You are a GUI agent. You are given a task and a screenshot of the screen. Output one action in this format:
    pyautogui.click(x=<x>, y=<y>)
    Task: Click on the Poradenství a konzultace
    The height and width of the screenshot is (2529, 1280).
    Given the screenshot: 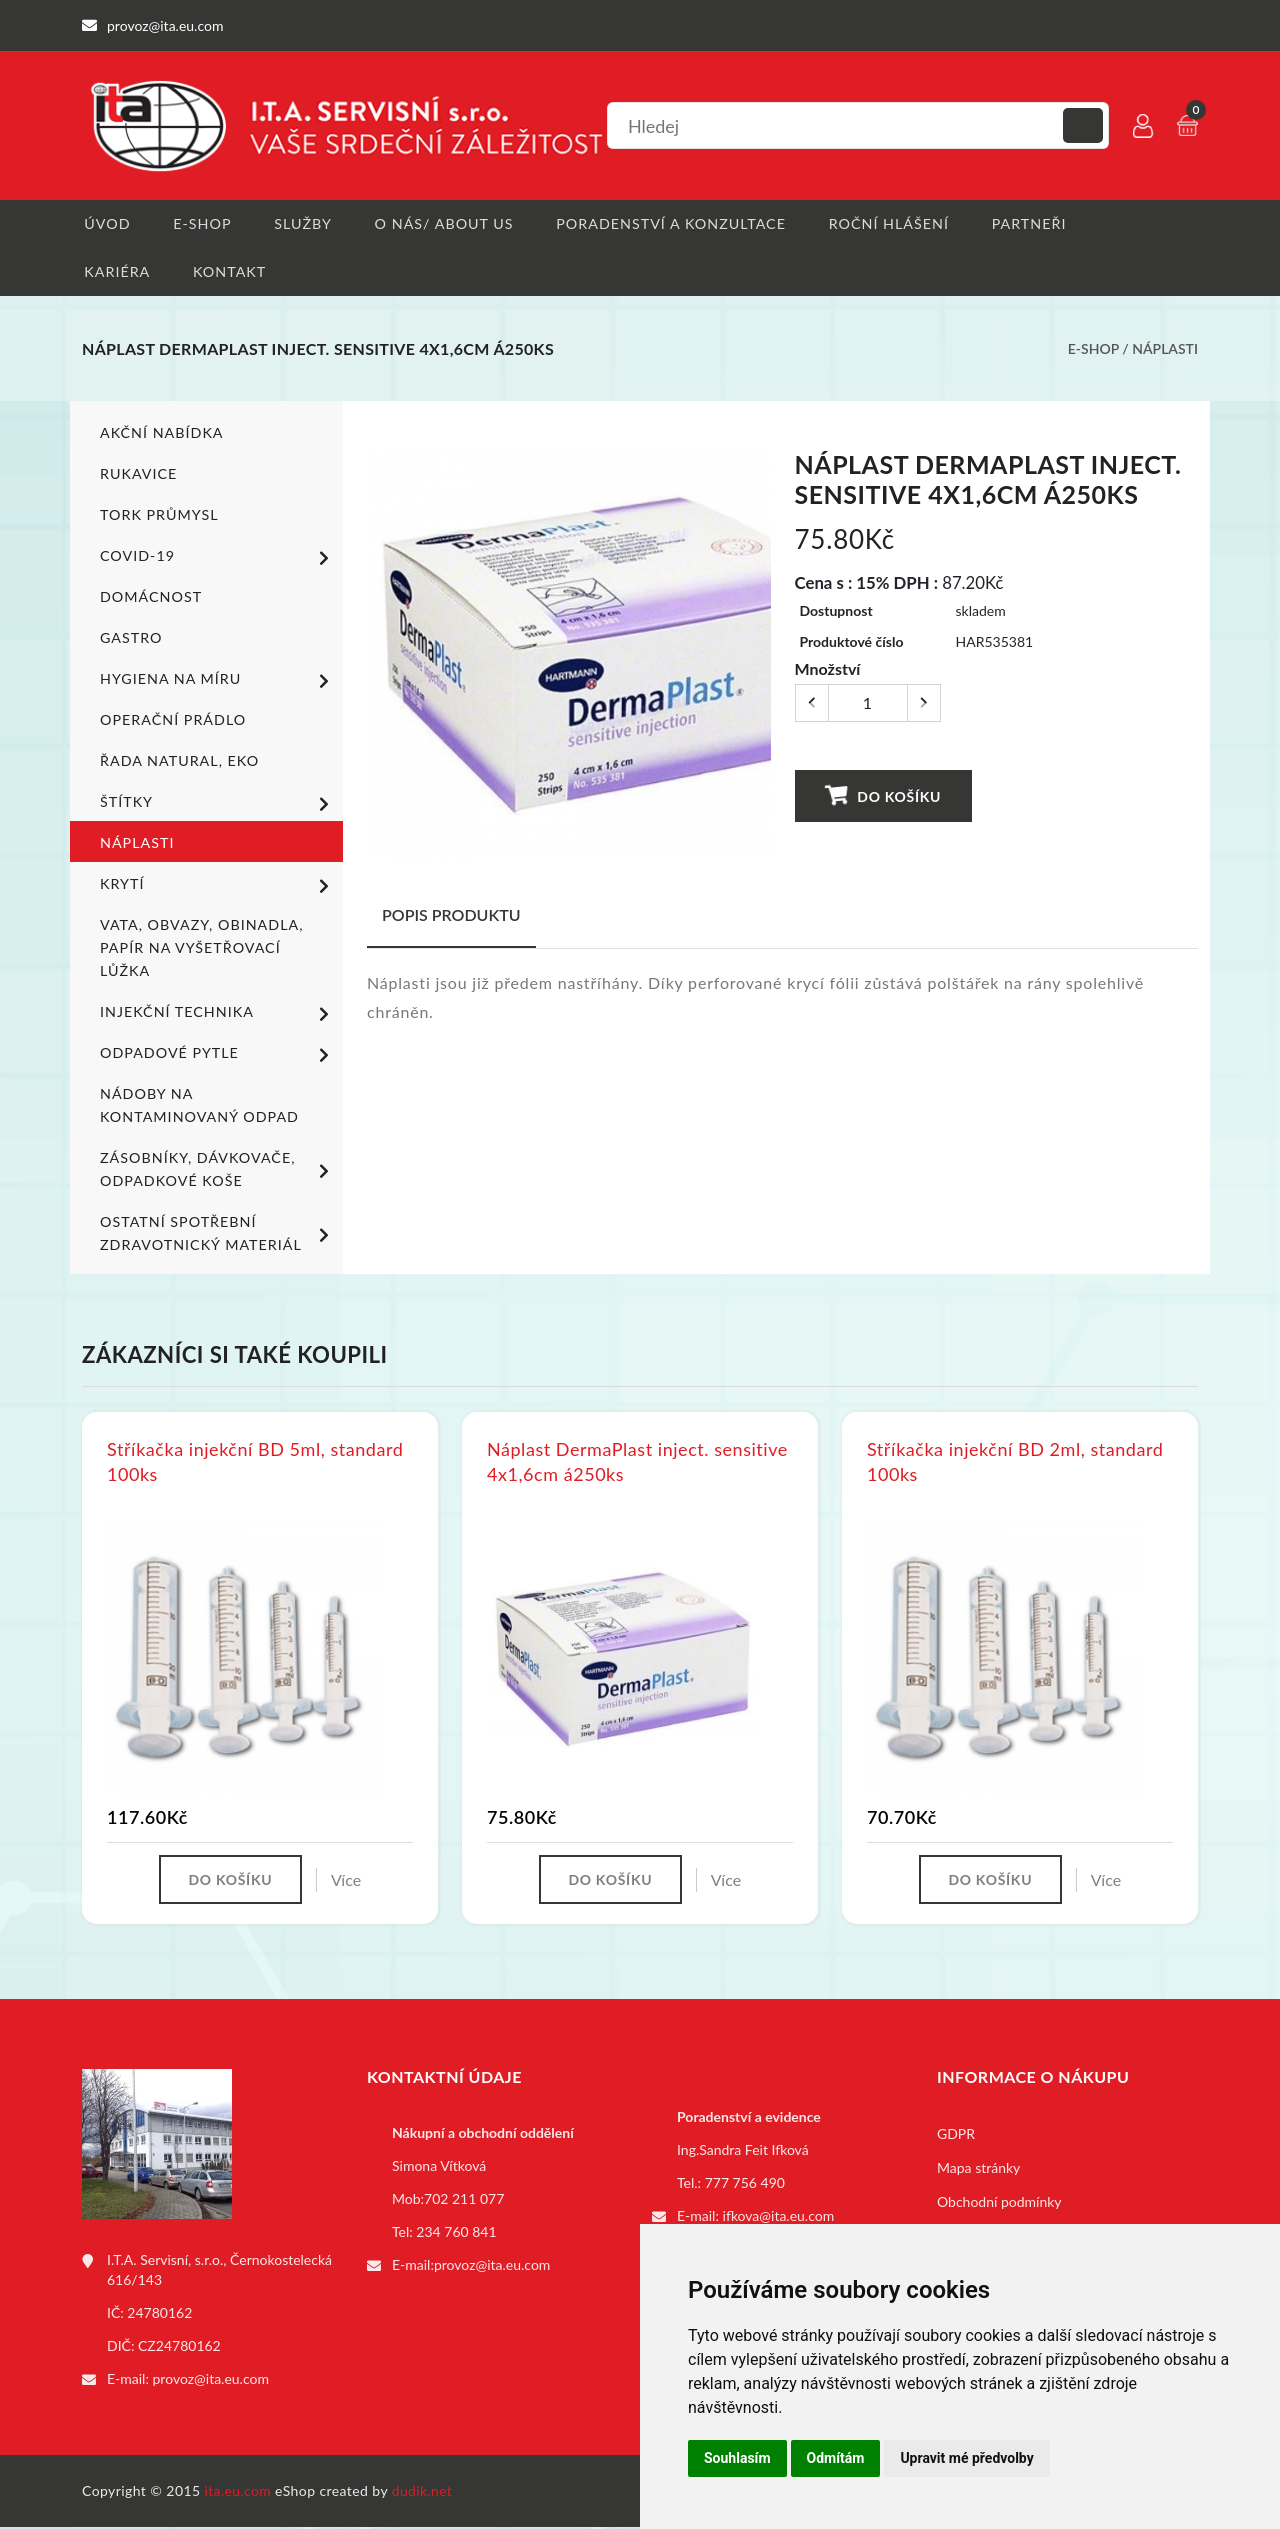 What is the action you would take?
    pyautogui.click(x=669, y=223)
    